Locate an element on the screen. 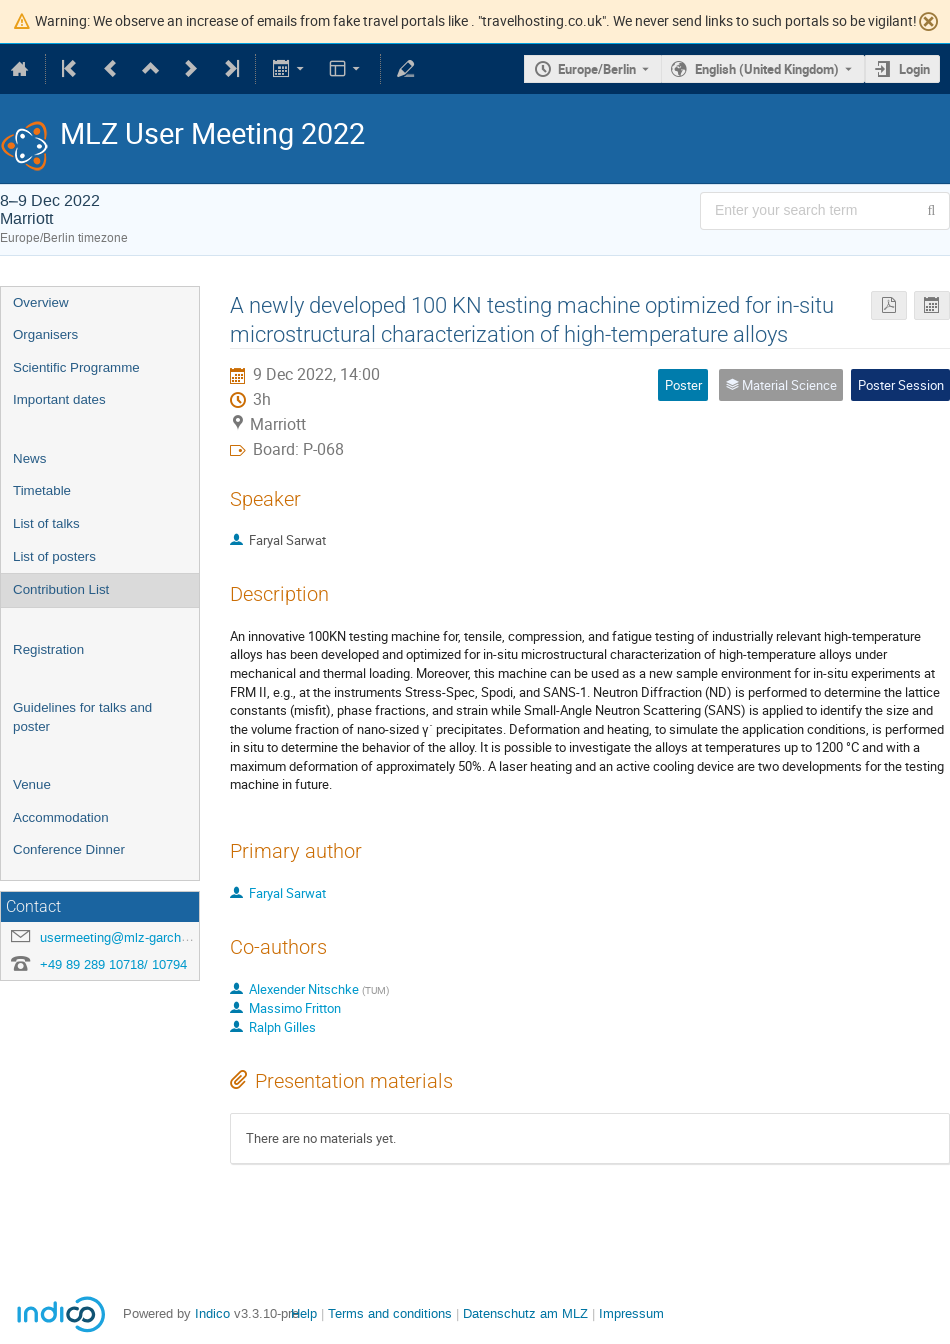 Image resolution: width=950 pixels, height=1344 pixels. List of talks is located at coordinates (46, 523).